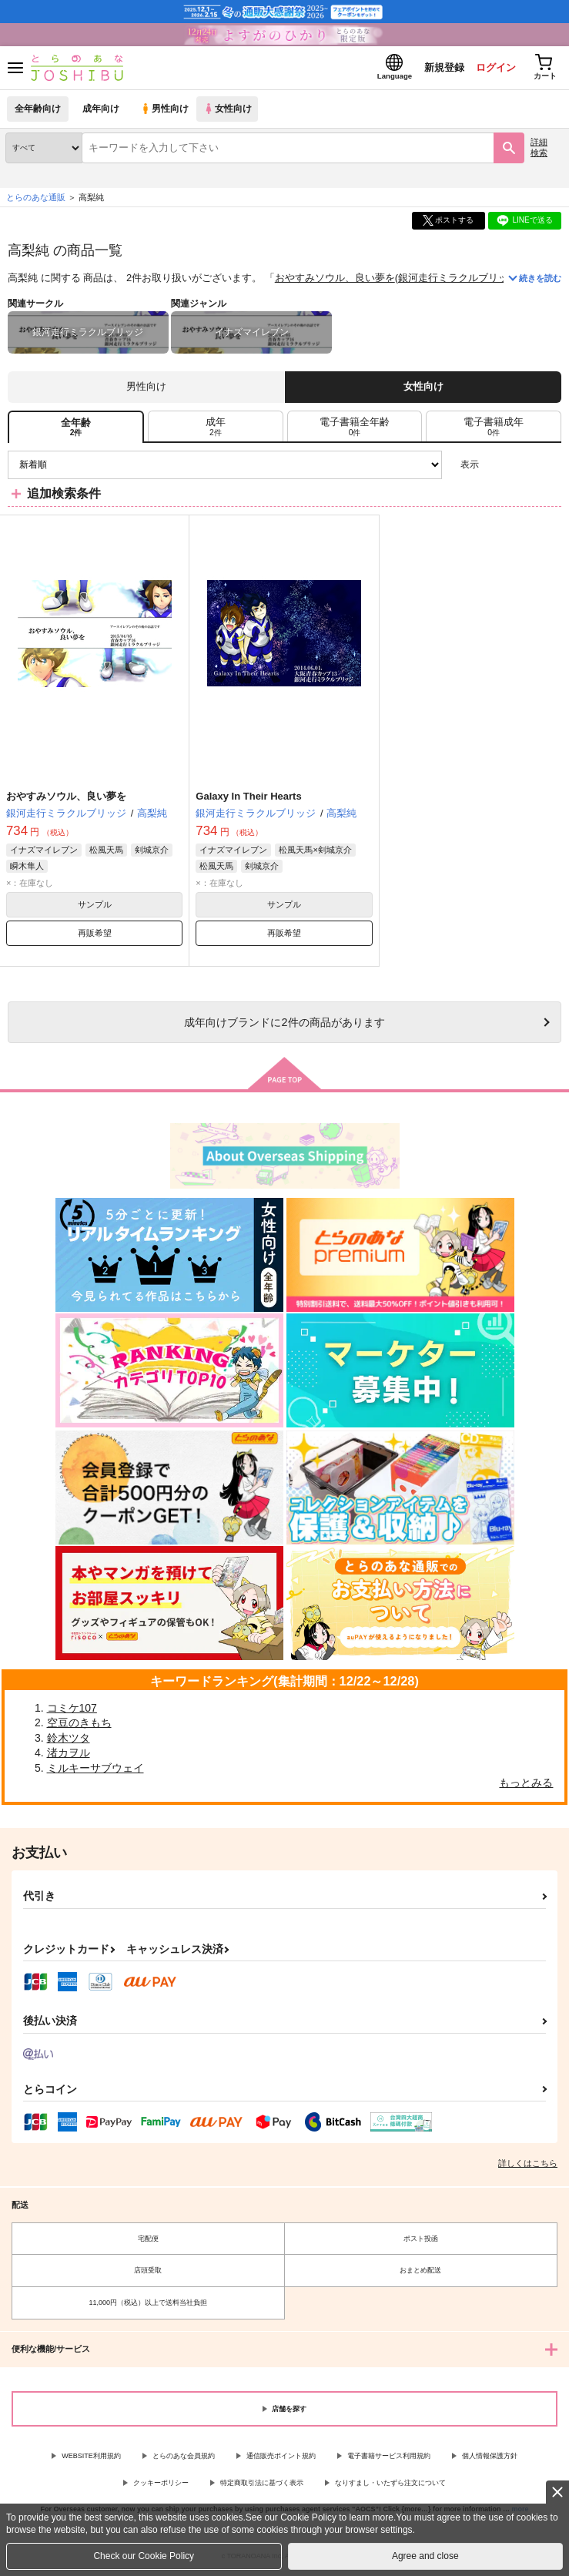 The image size is (569, 2576). I want to click on 女性向け, so click(231, 111).